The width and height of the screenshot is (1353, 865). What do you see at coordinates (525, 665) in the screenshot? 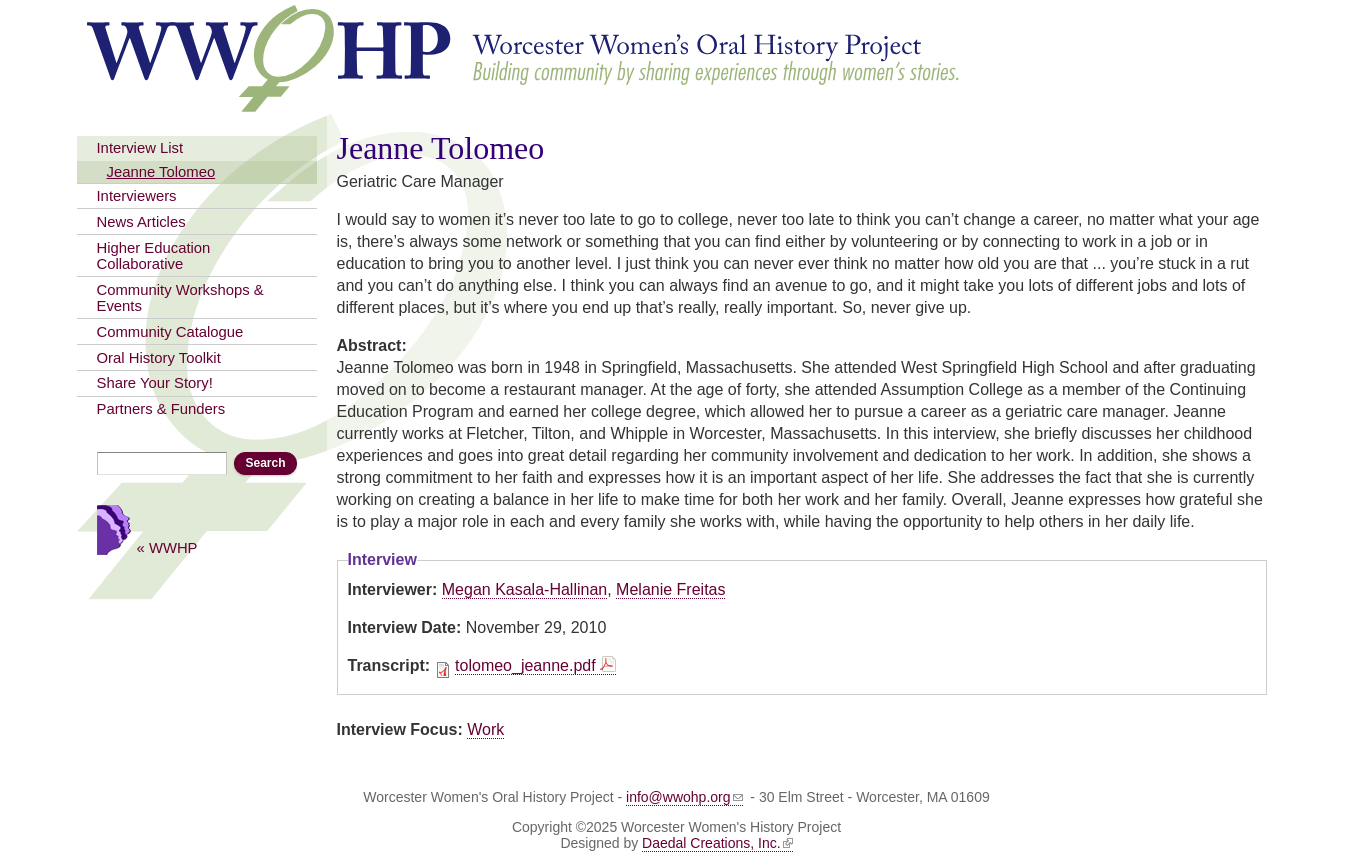
I see `tolomeo_jeanne.pdf` at bounding box center [525, 665].